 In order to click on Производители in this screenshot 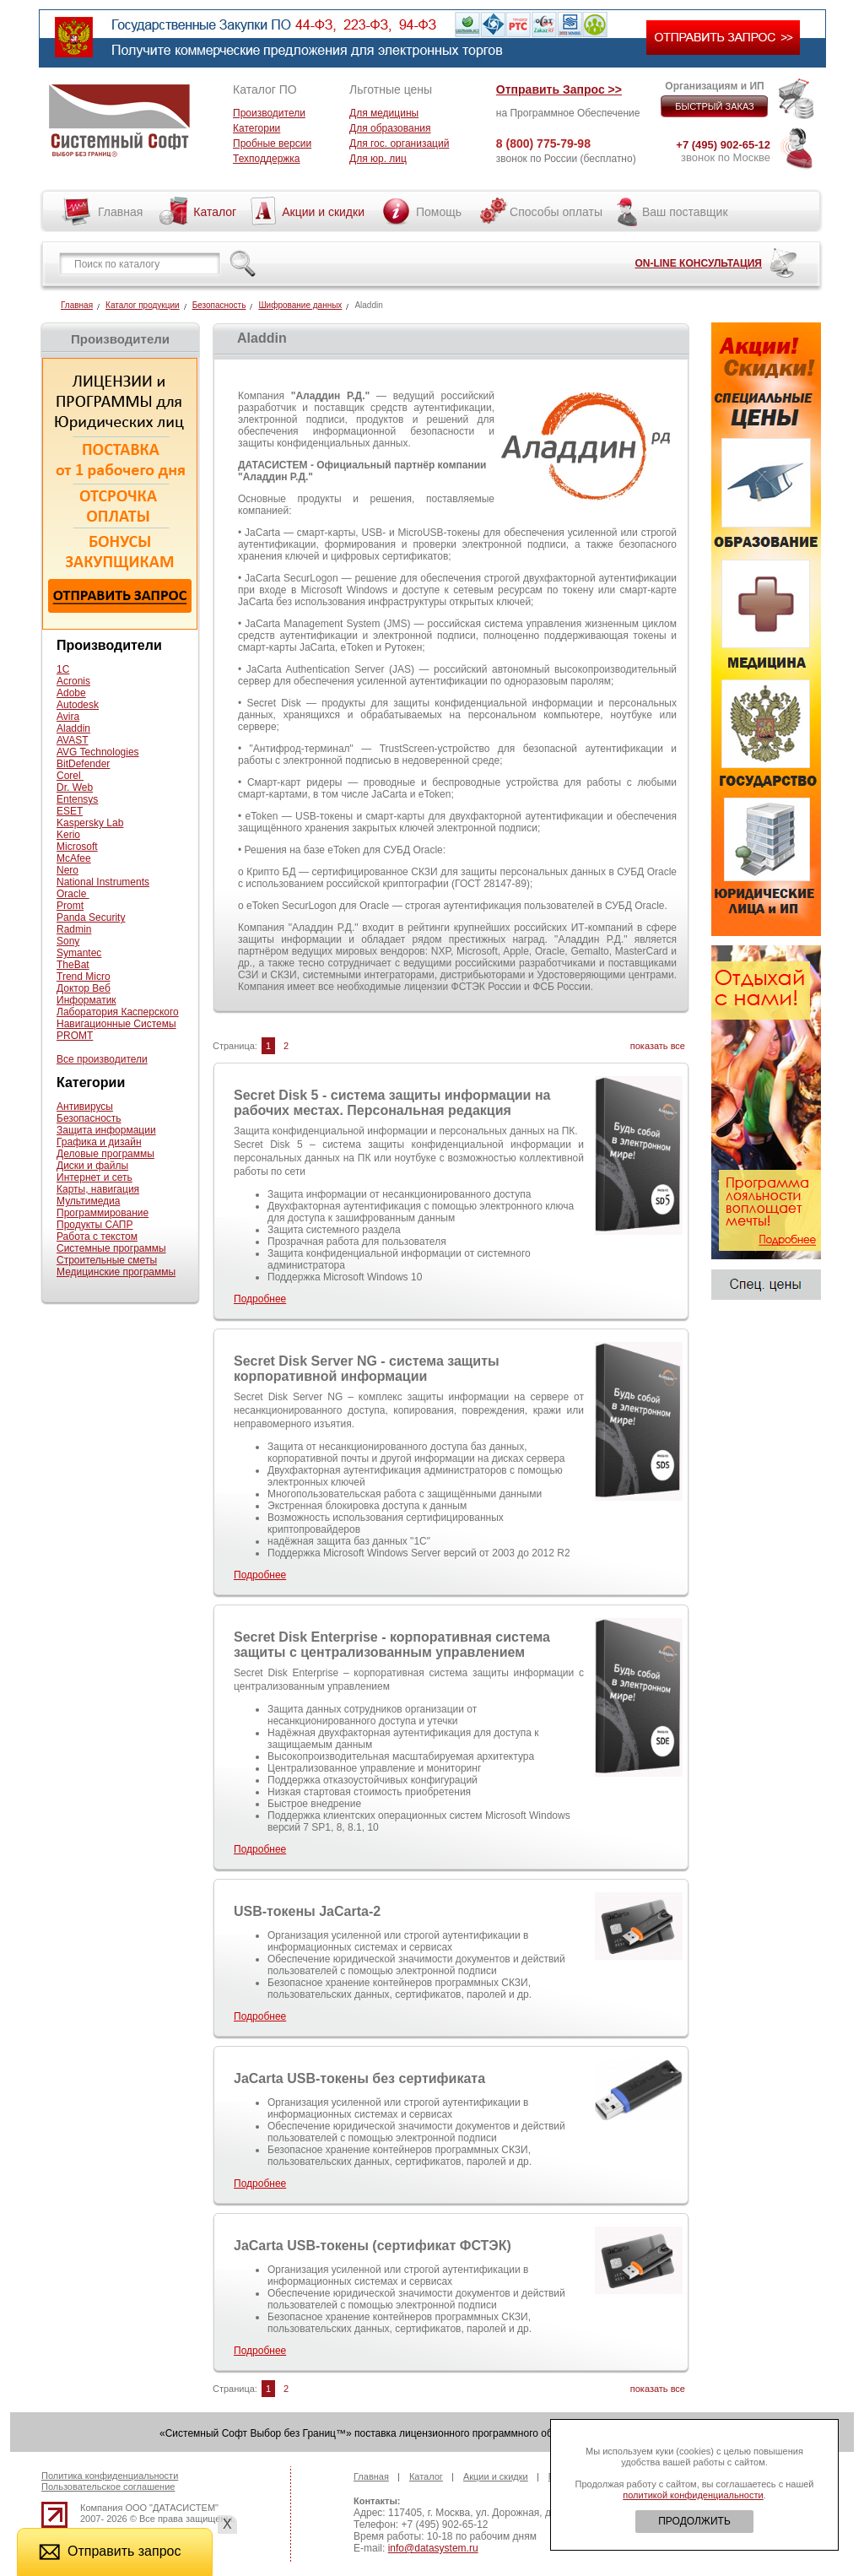, I will do `click(269, 113)`.